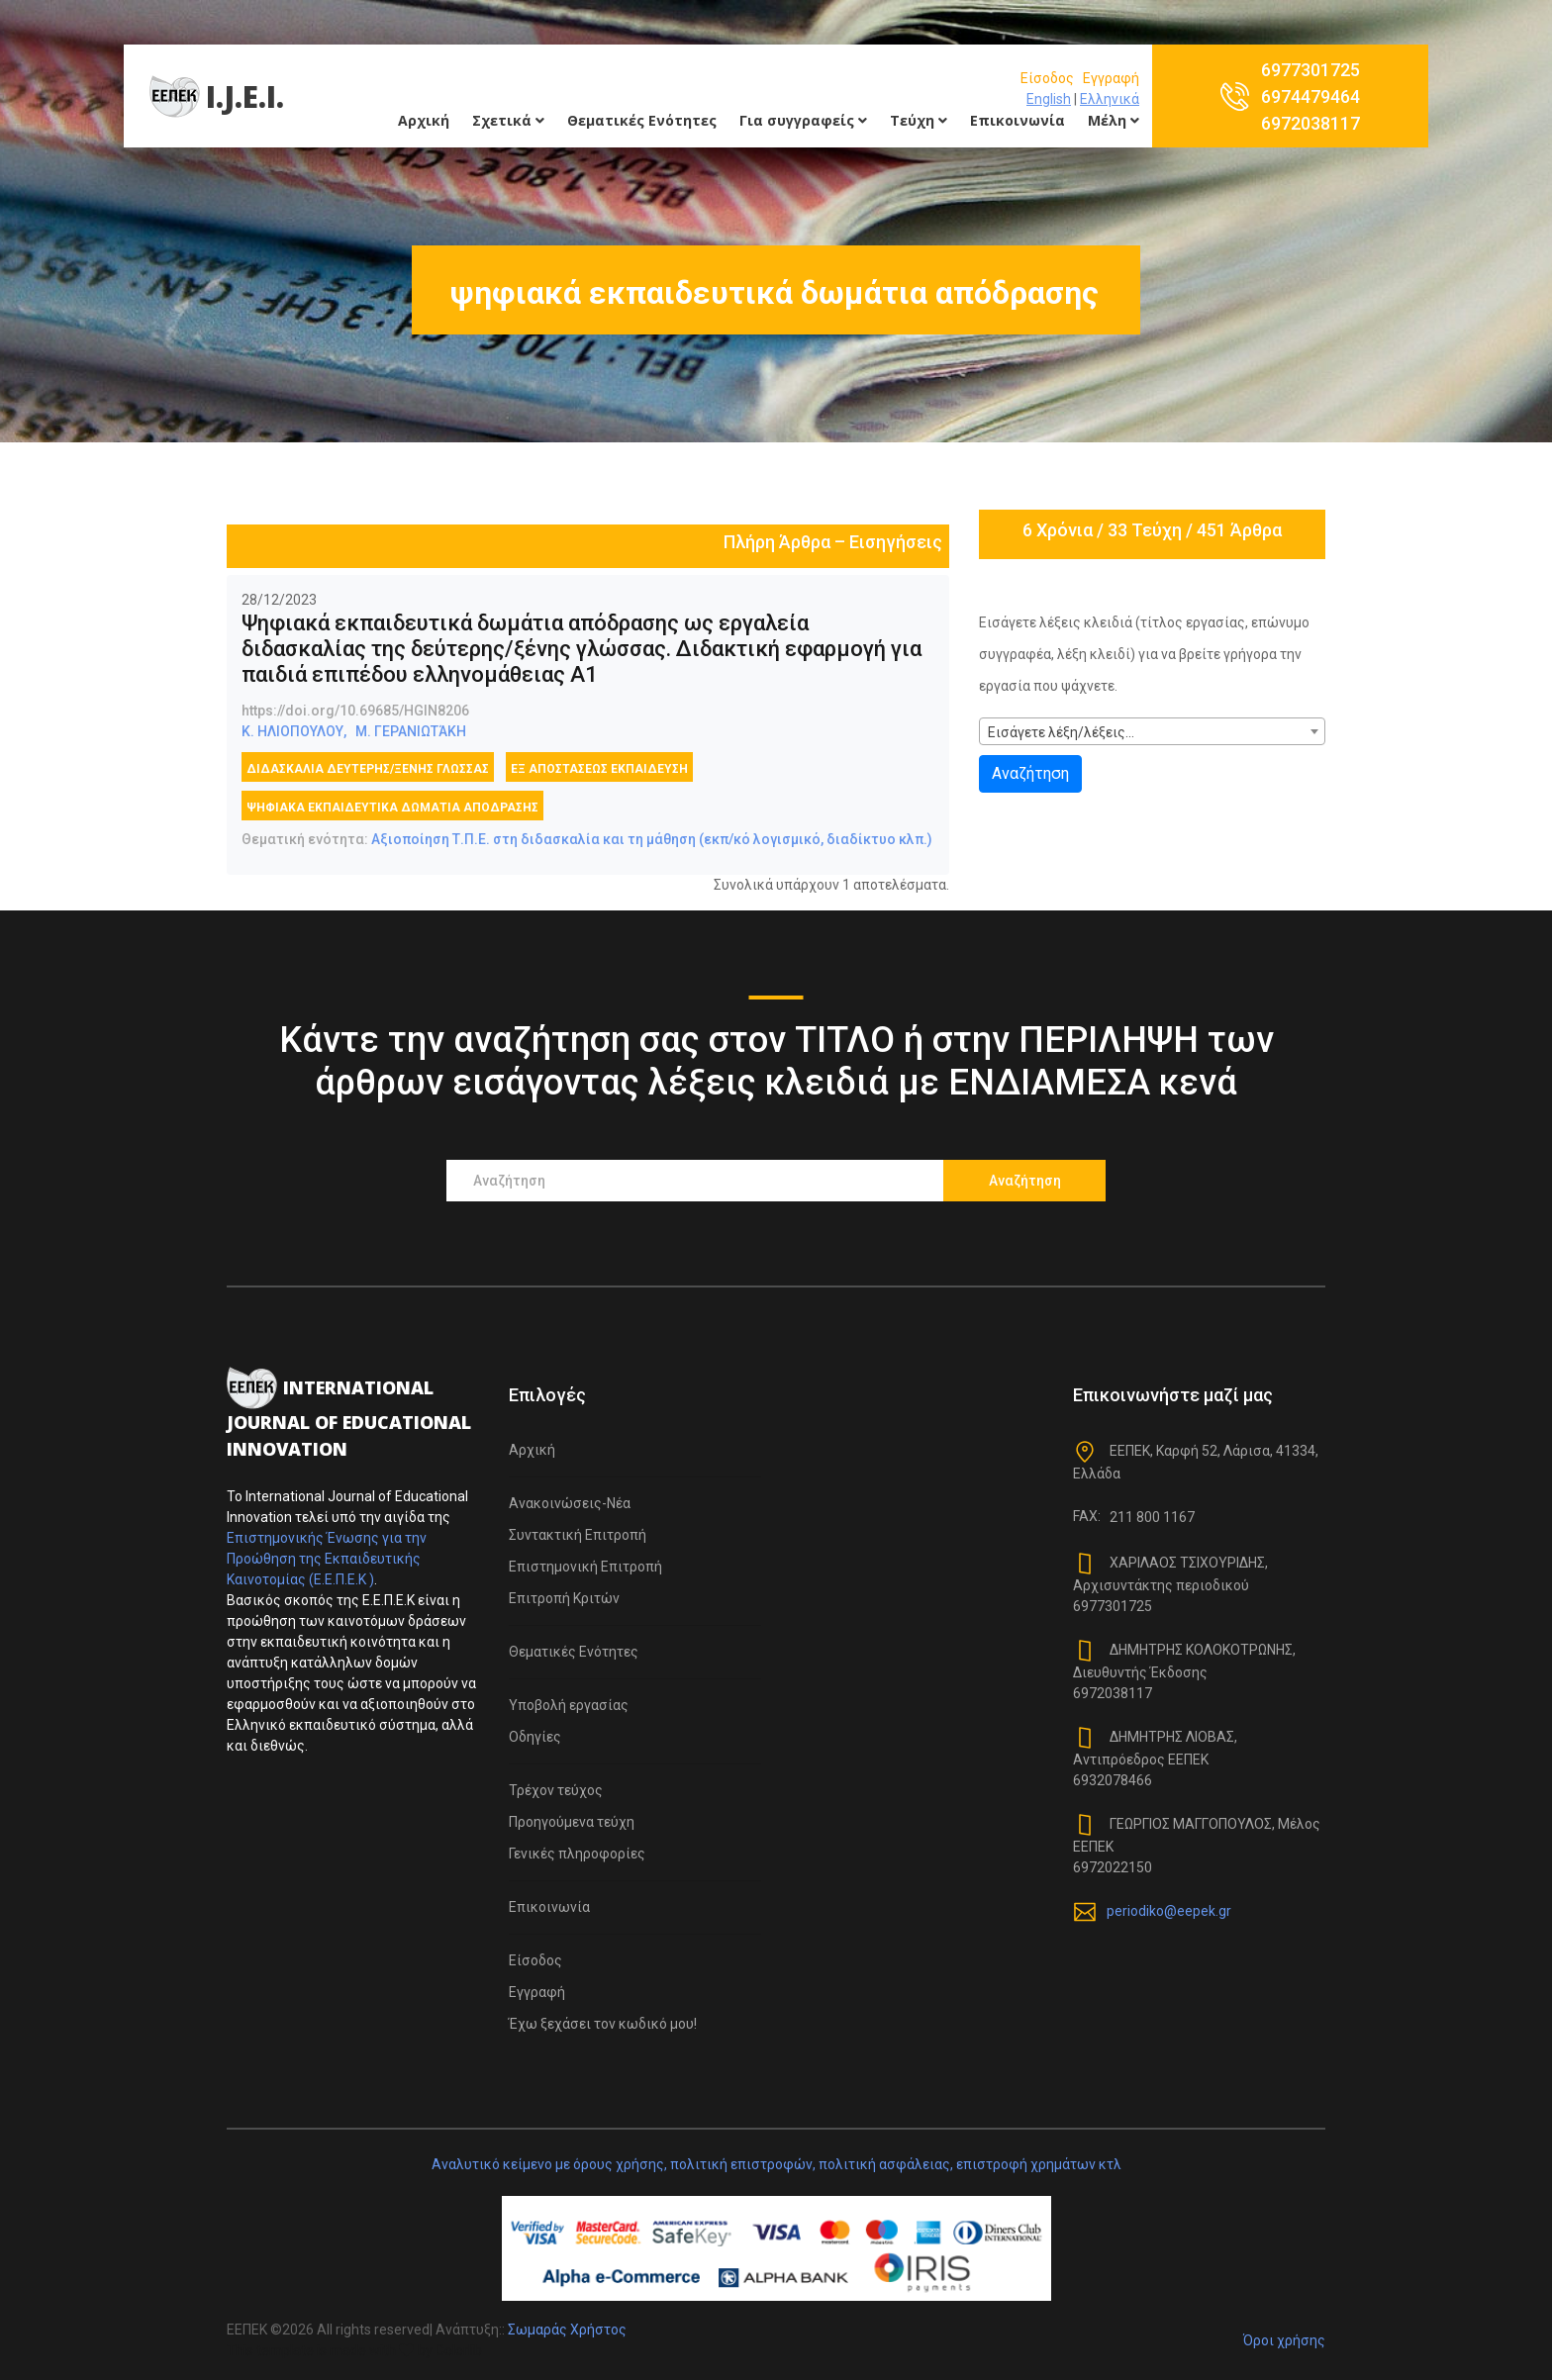 The width and height of the screenshot is (1552, 2380). I want to click on εξ αποστάσεως εκπαίδευση, so click(599, 769).